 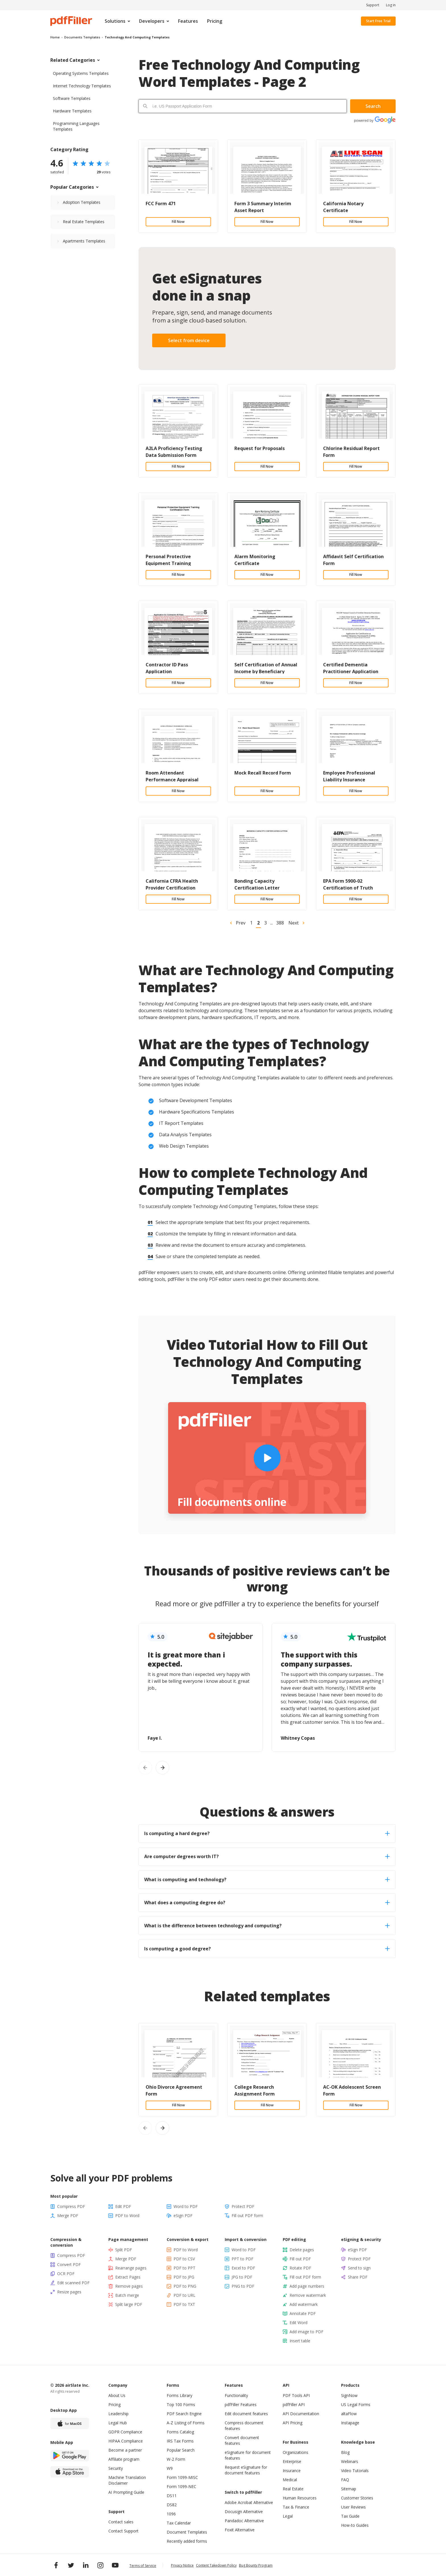 I want to click on Convert document features, so click(x=242, y=2440).